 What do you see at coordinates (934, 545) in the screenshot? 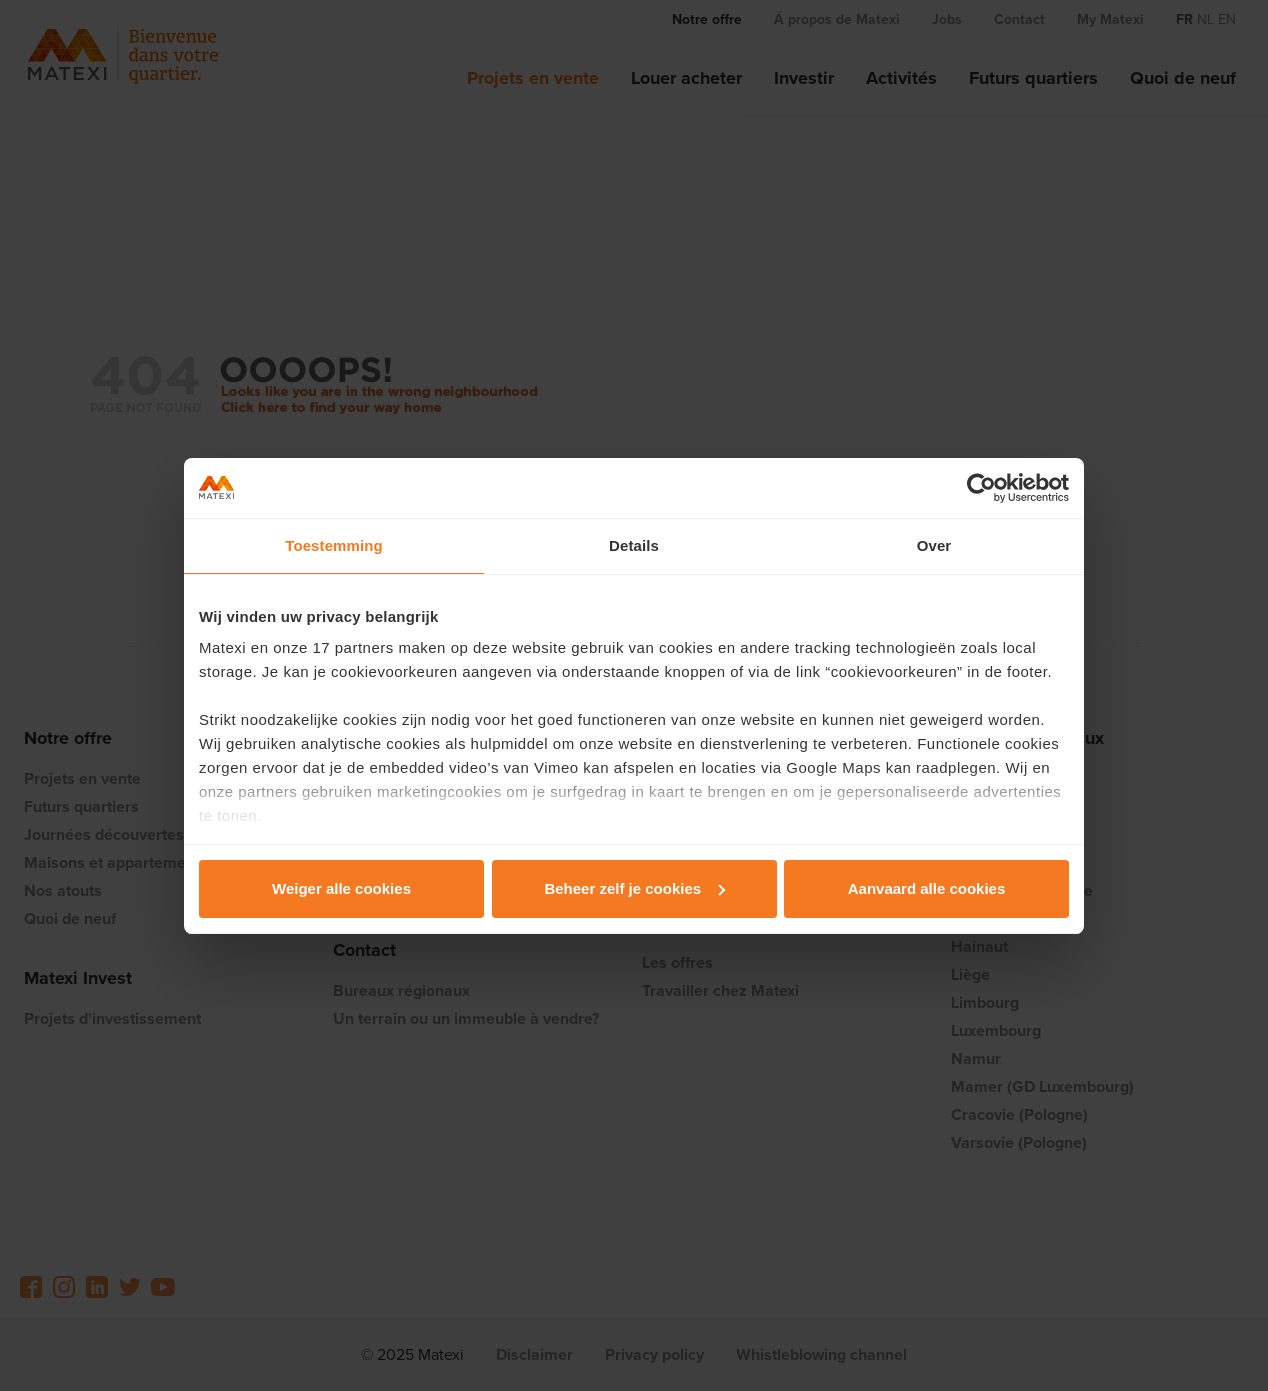
I see `Over [tab]` at bounding box center [934, 545].